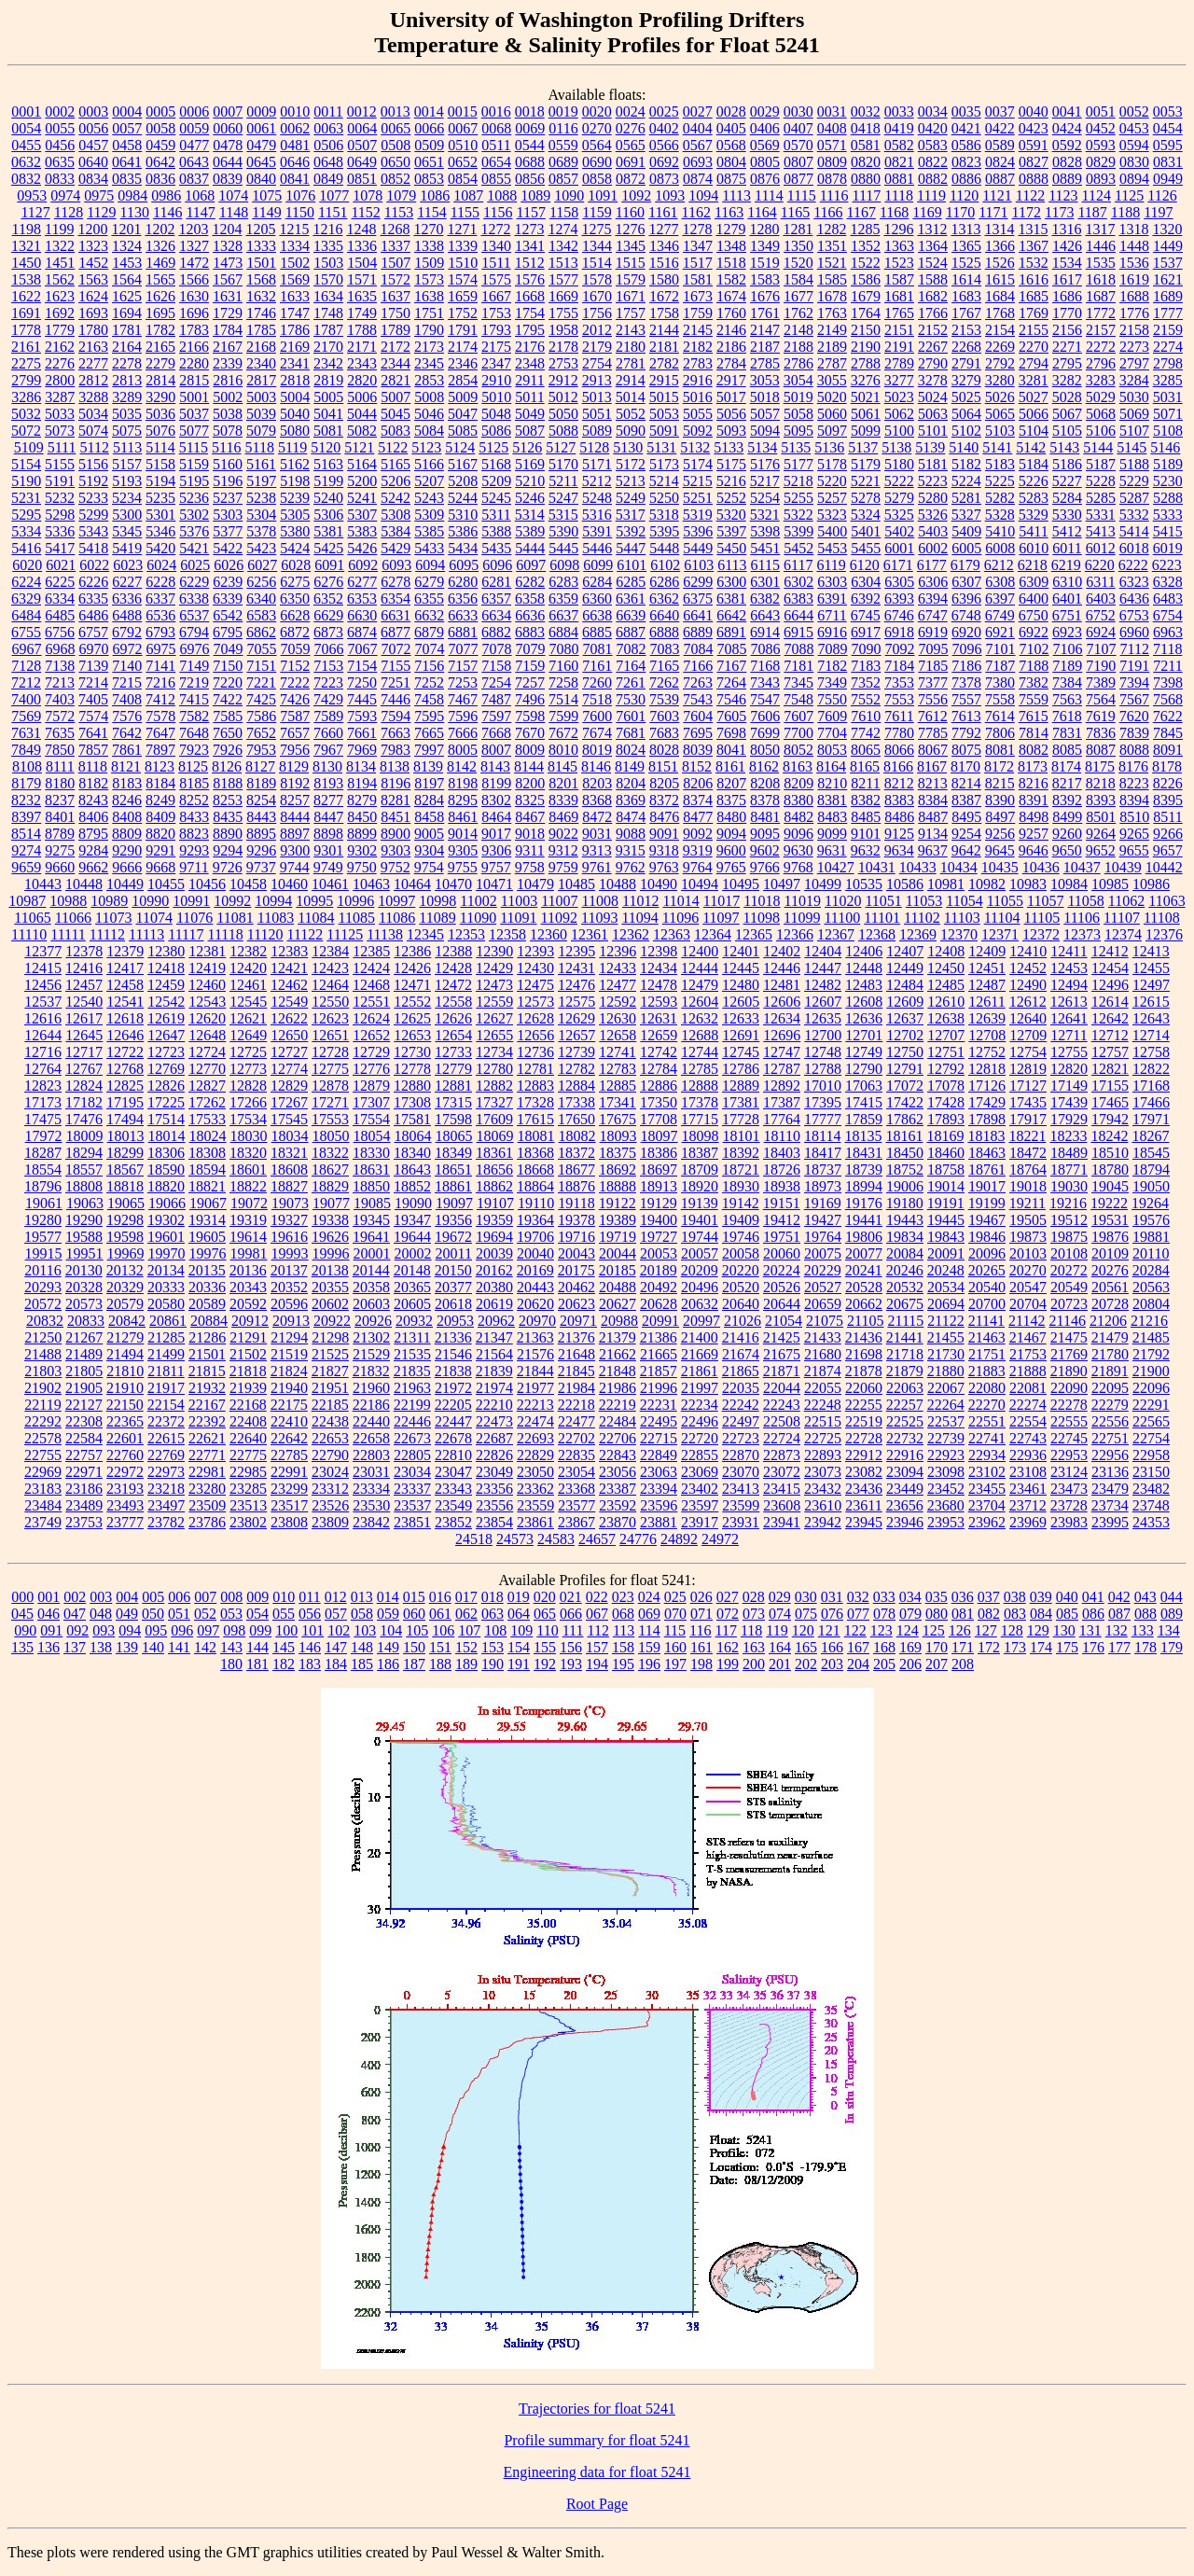  I want to click on 21997, so click(699, 1388).